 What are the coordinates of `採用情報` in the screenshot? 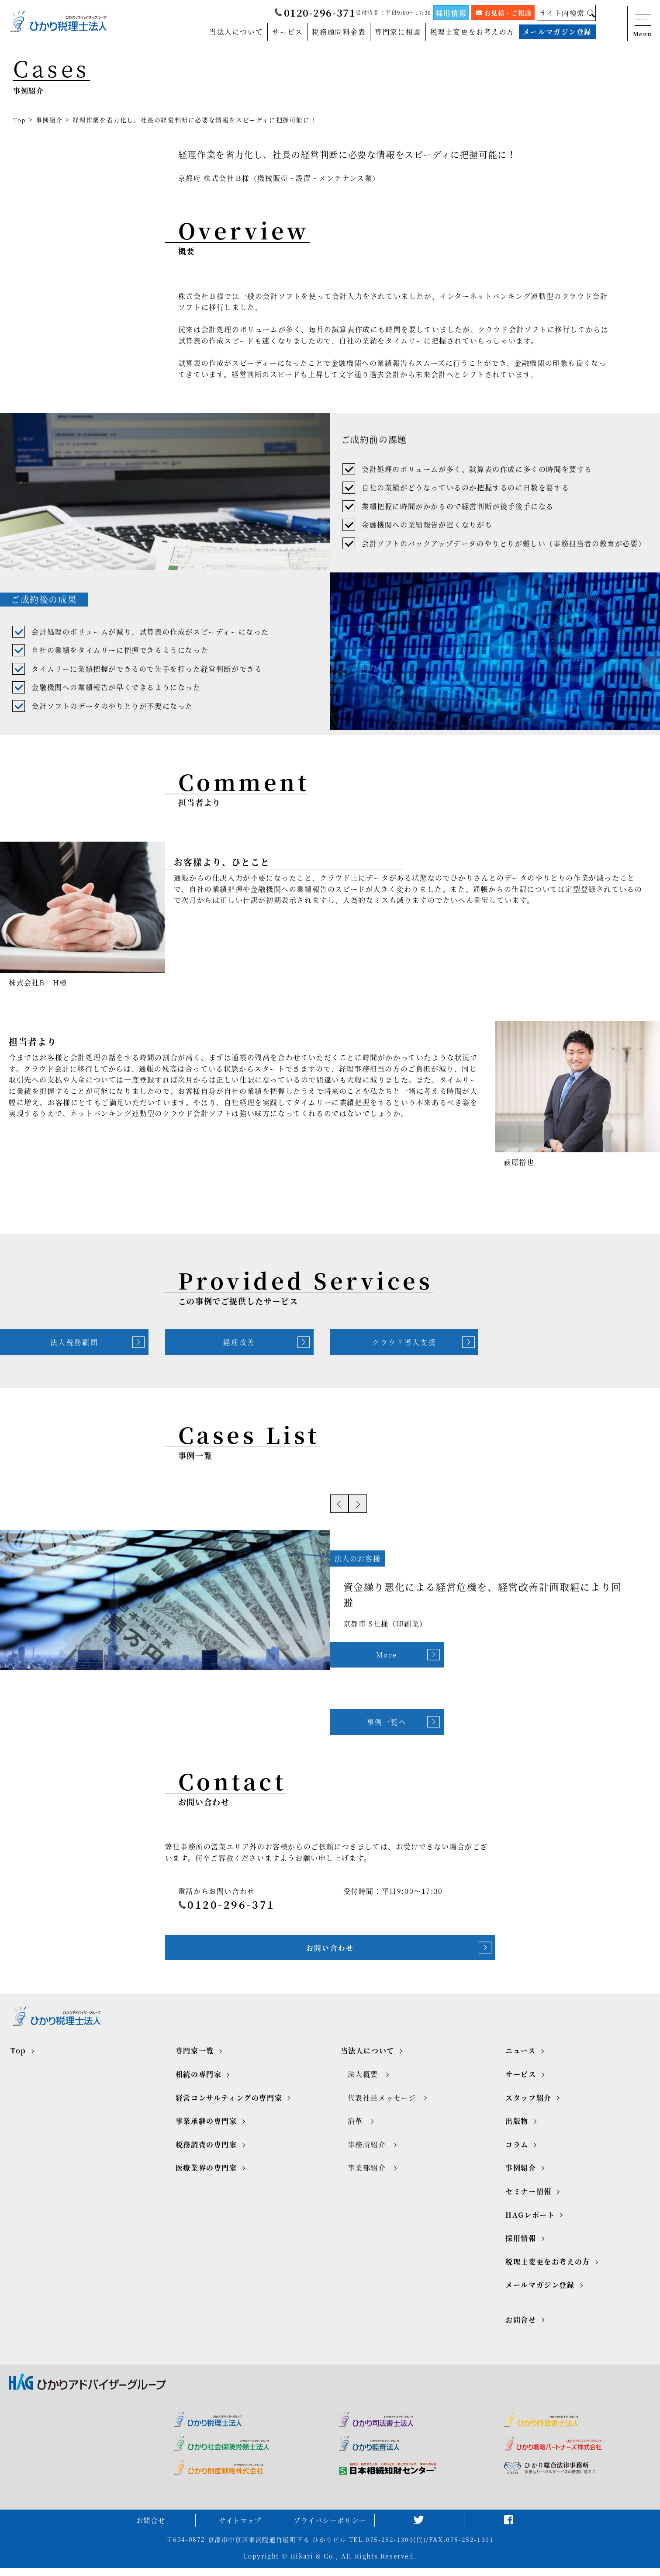 It's located at (450, 12).